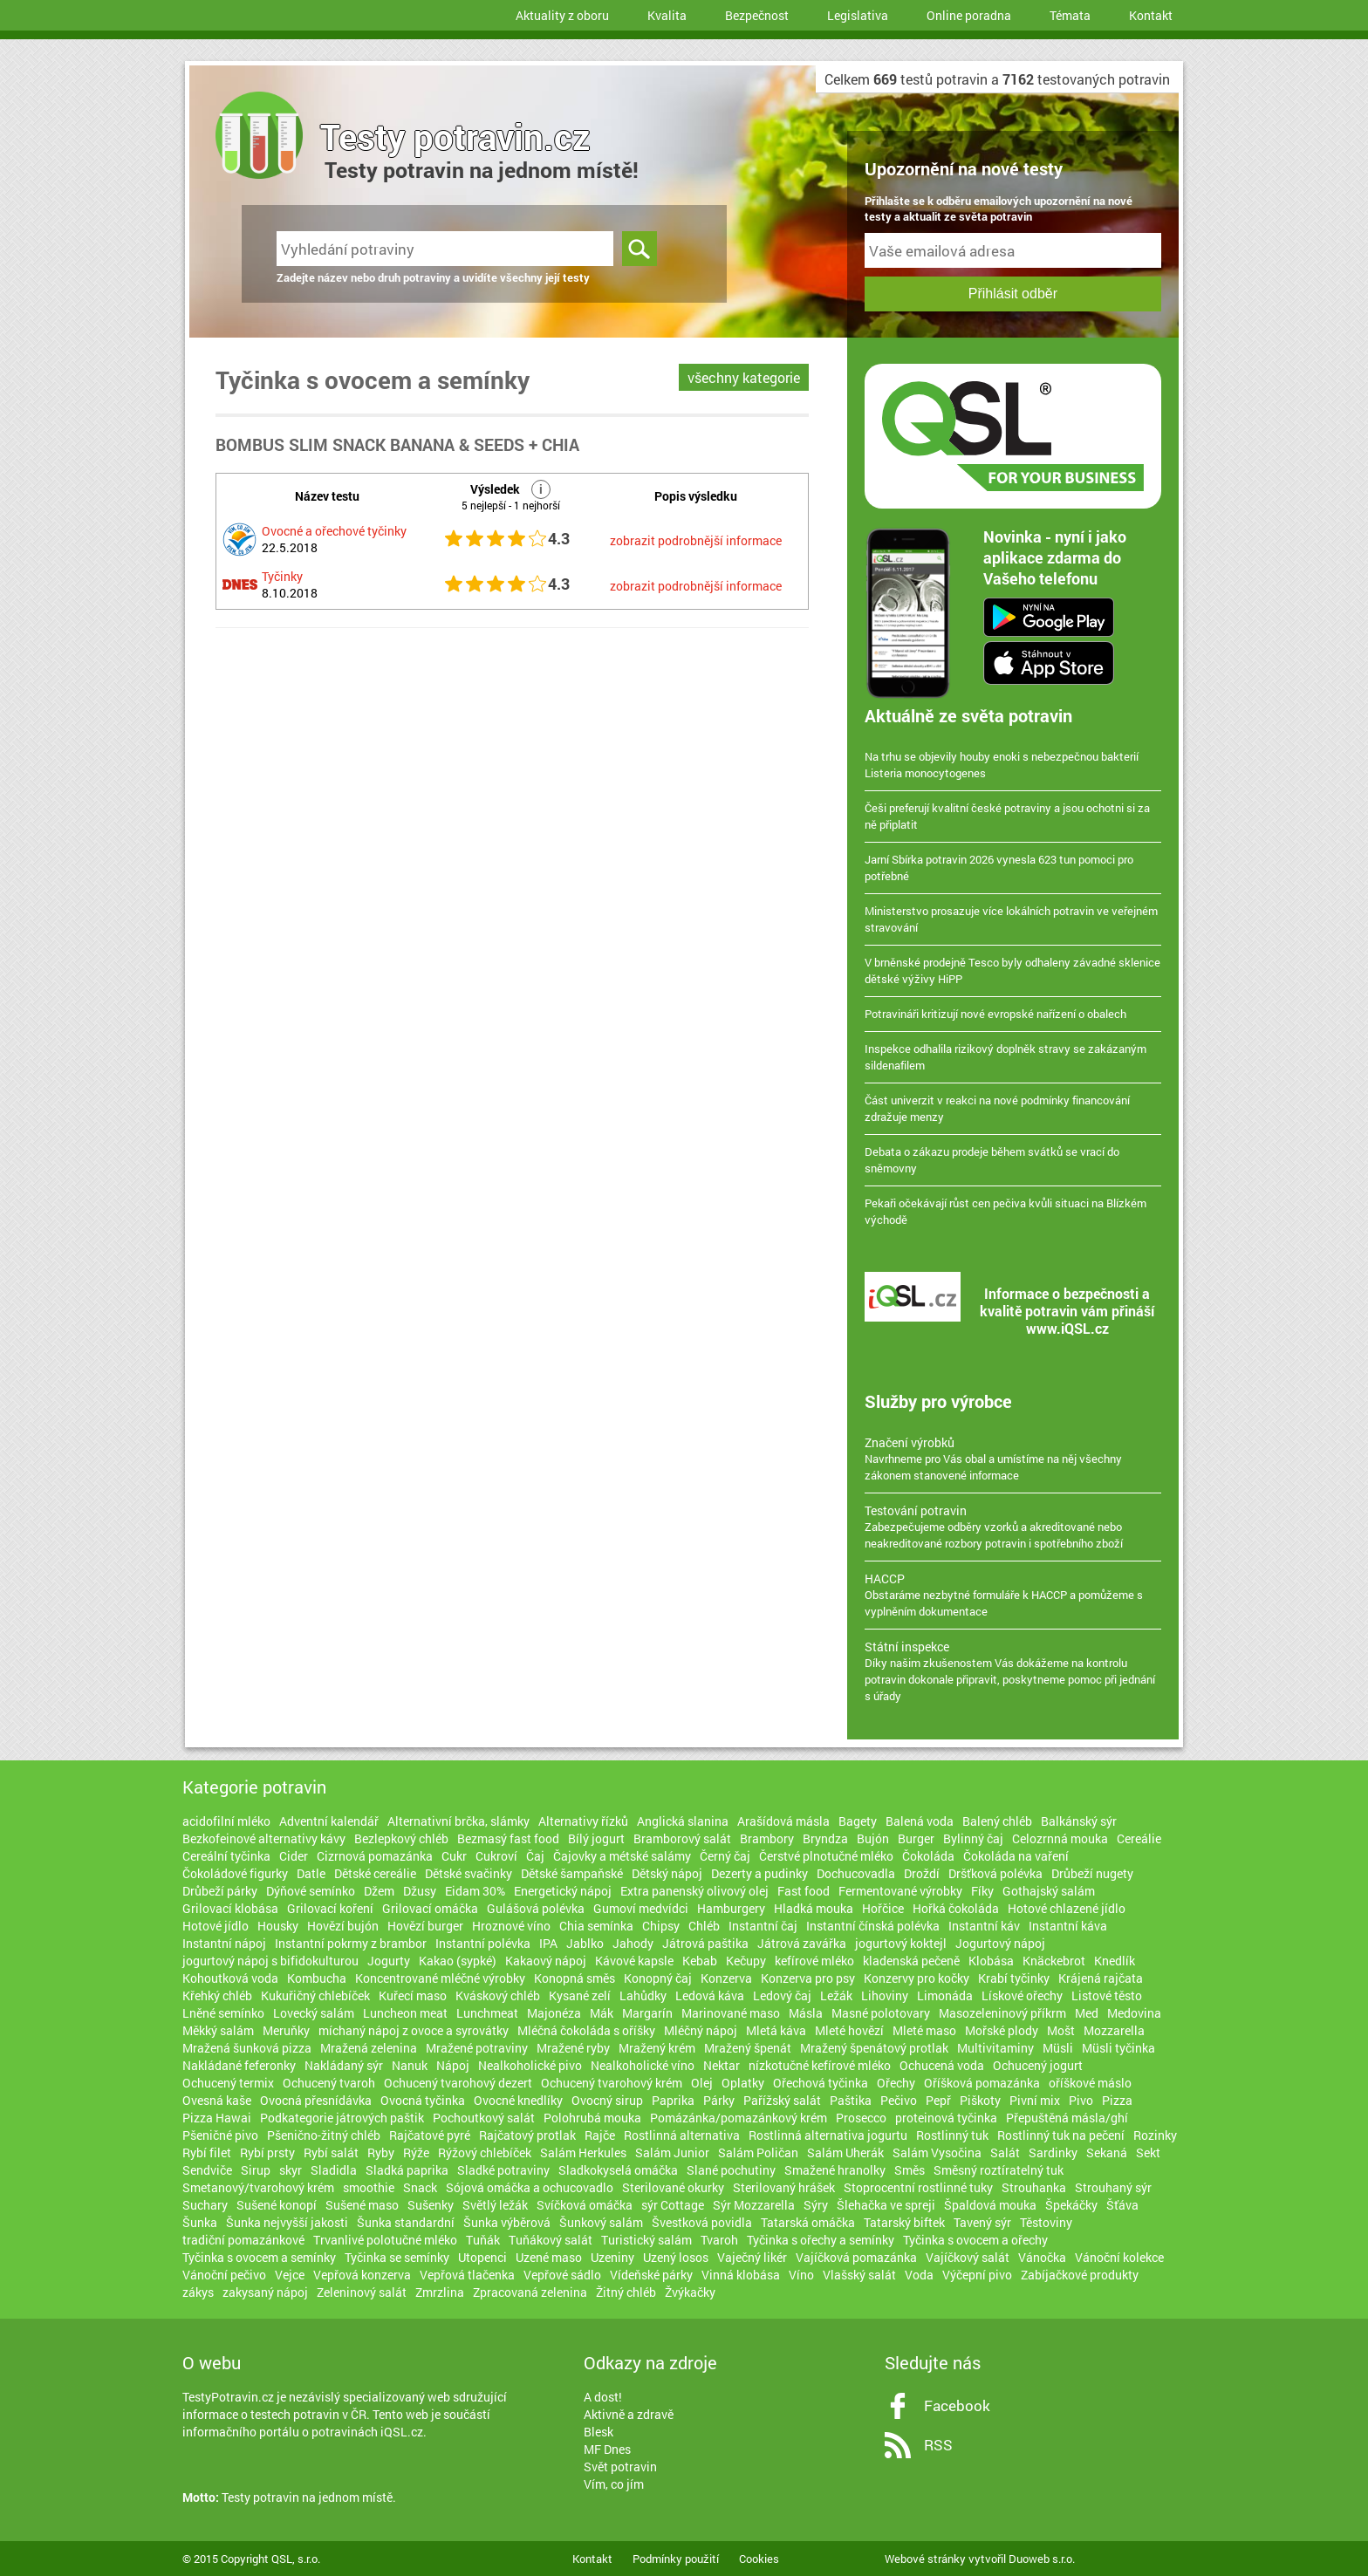  I want to click on Kuřecí maso, so click(413, 1995).